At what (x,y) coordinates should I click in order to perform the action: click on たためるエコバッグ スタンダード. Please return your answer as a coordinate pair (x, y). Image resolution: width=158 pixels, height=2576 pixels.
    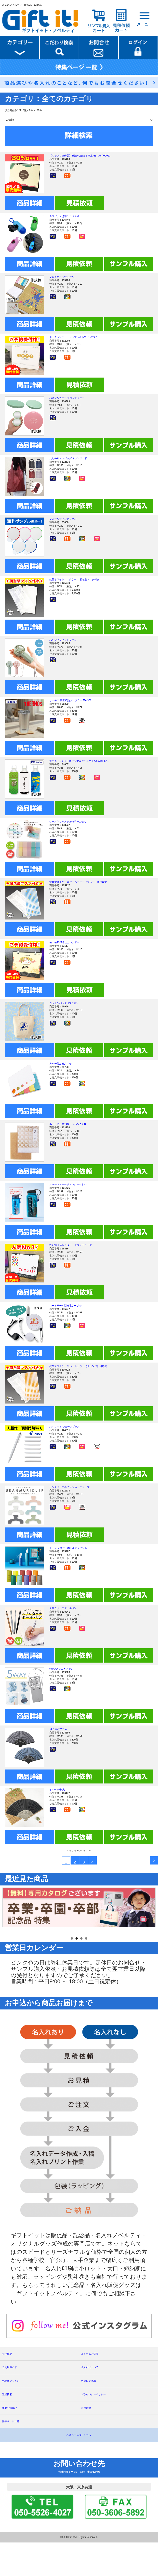
    Looking at the image, I should click on (68, 458).